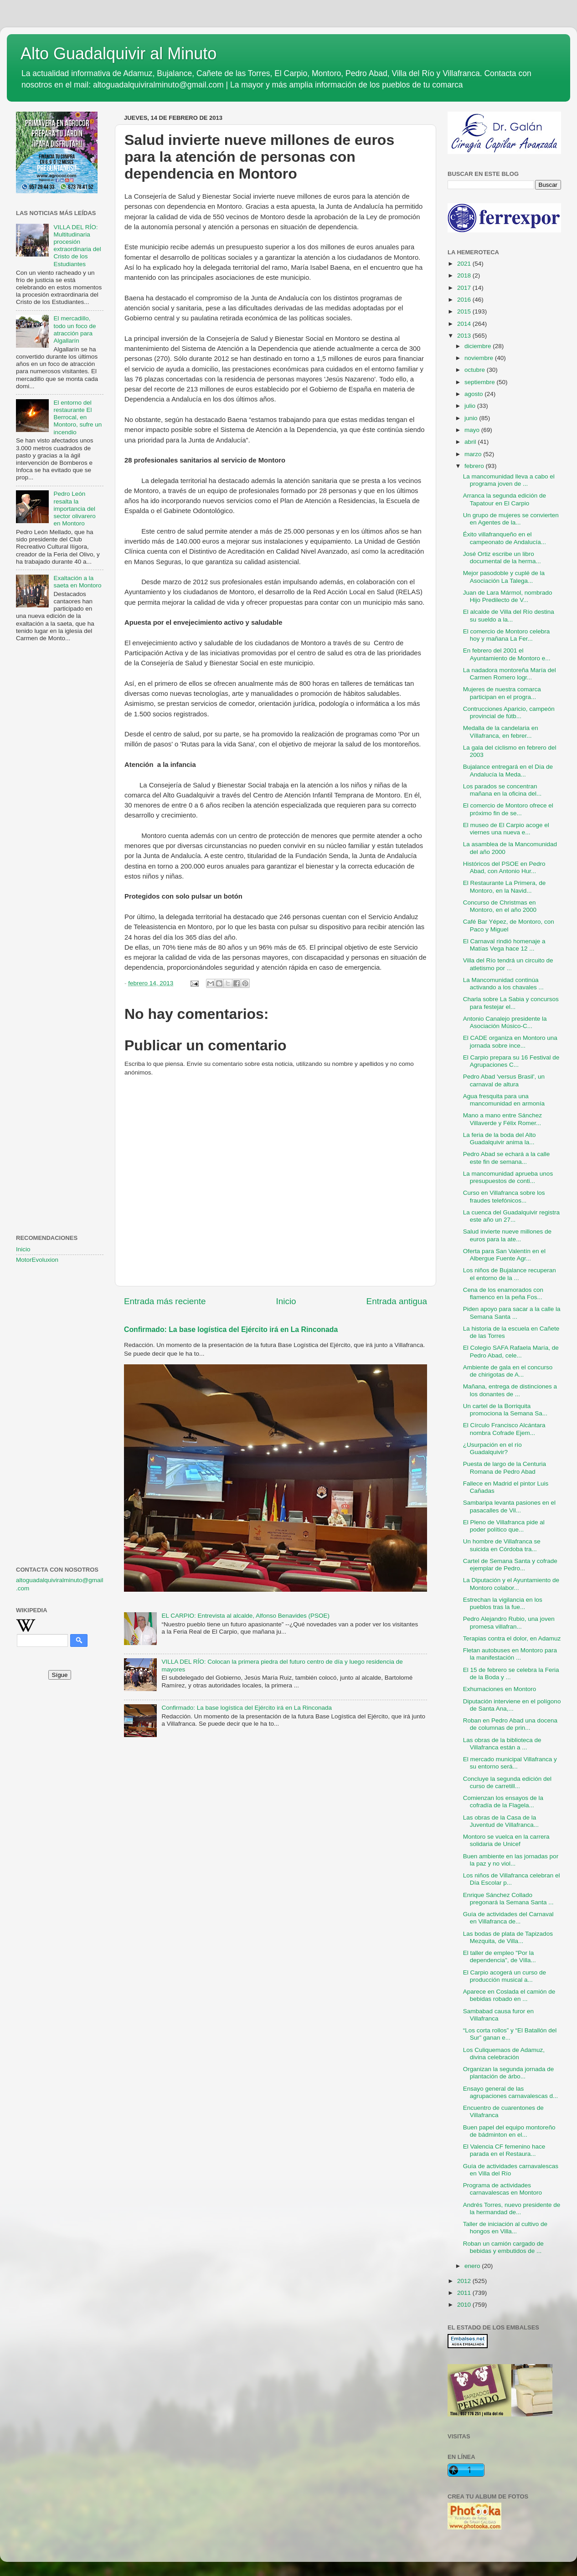 This screenshot has width=577, height=2576. Describe the element at coordinates (465, 287) in the screenshot. I see `2017` at that location.